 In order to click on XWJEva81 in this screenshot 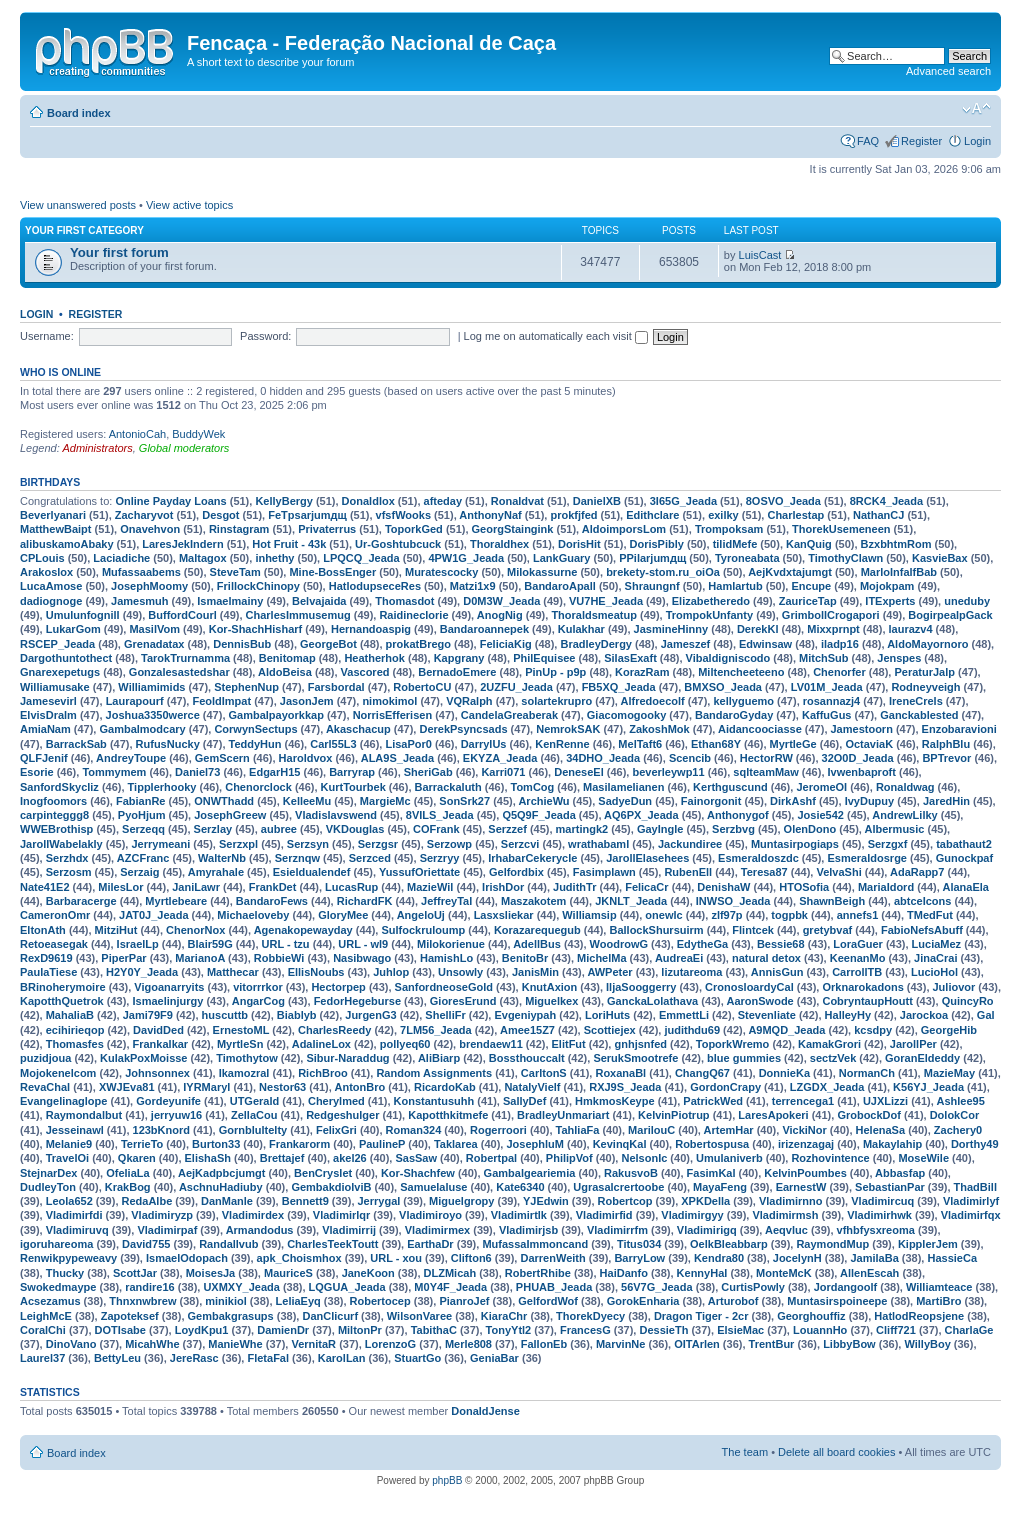, I will do `click(127, 1087)`.